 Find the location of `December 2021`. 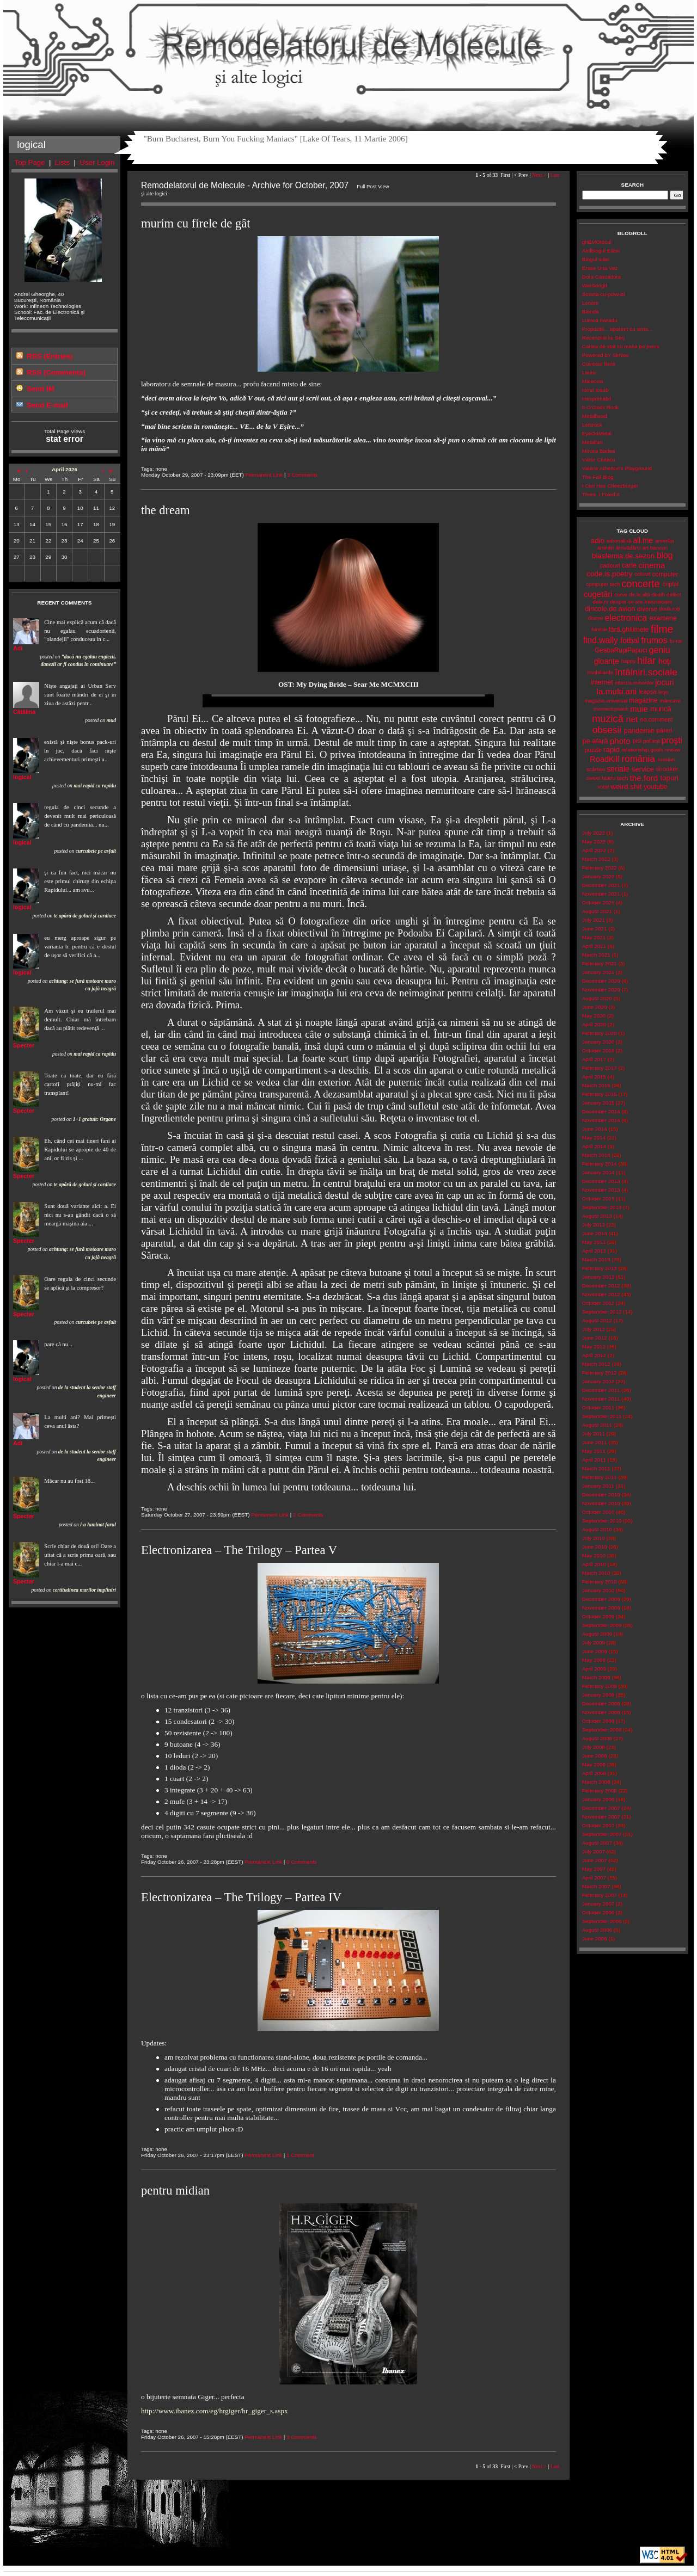

December 2021 is located at coordinates (601, 885).